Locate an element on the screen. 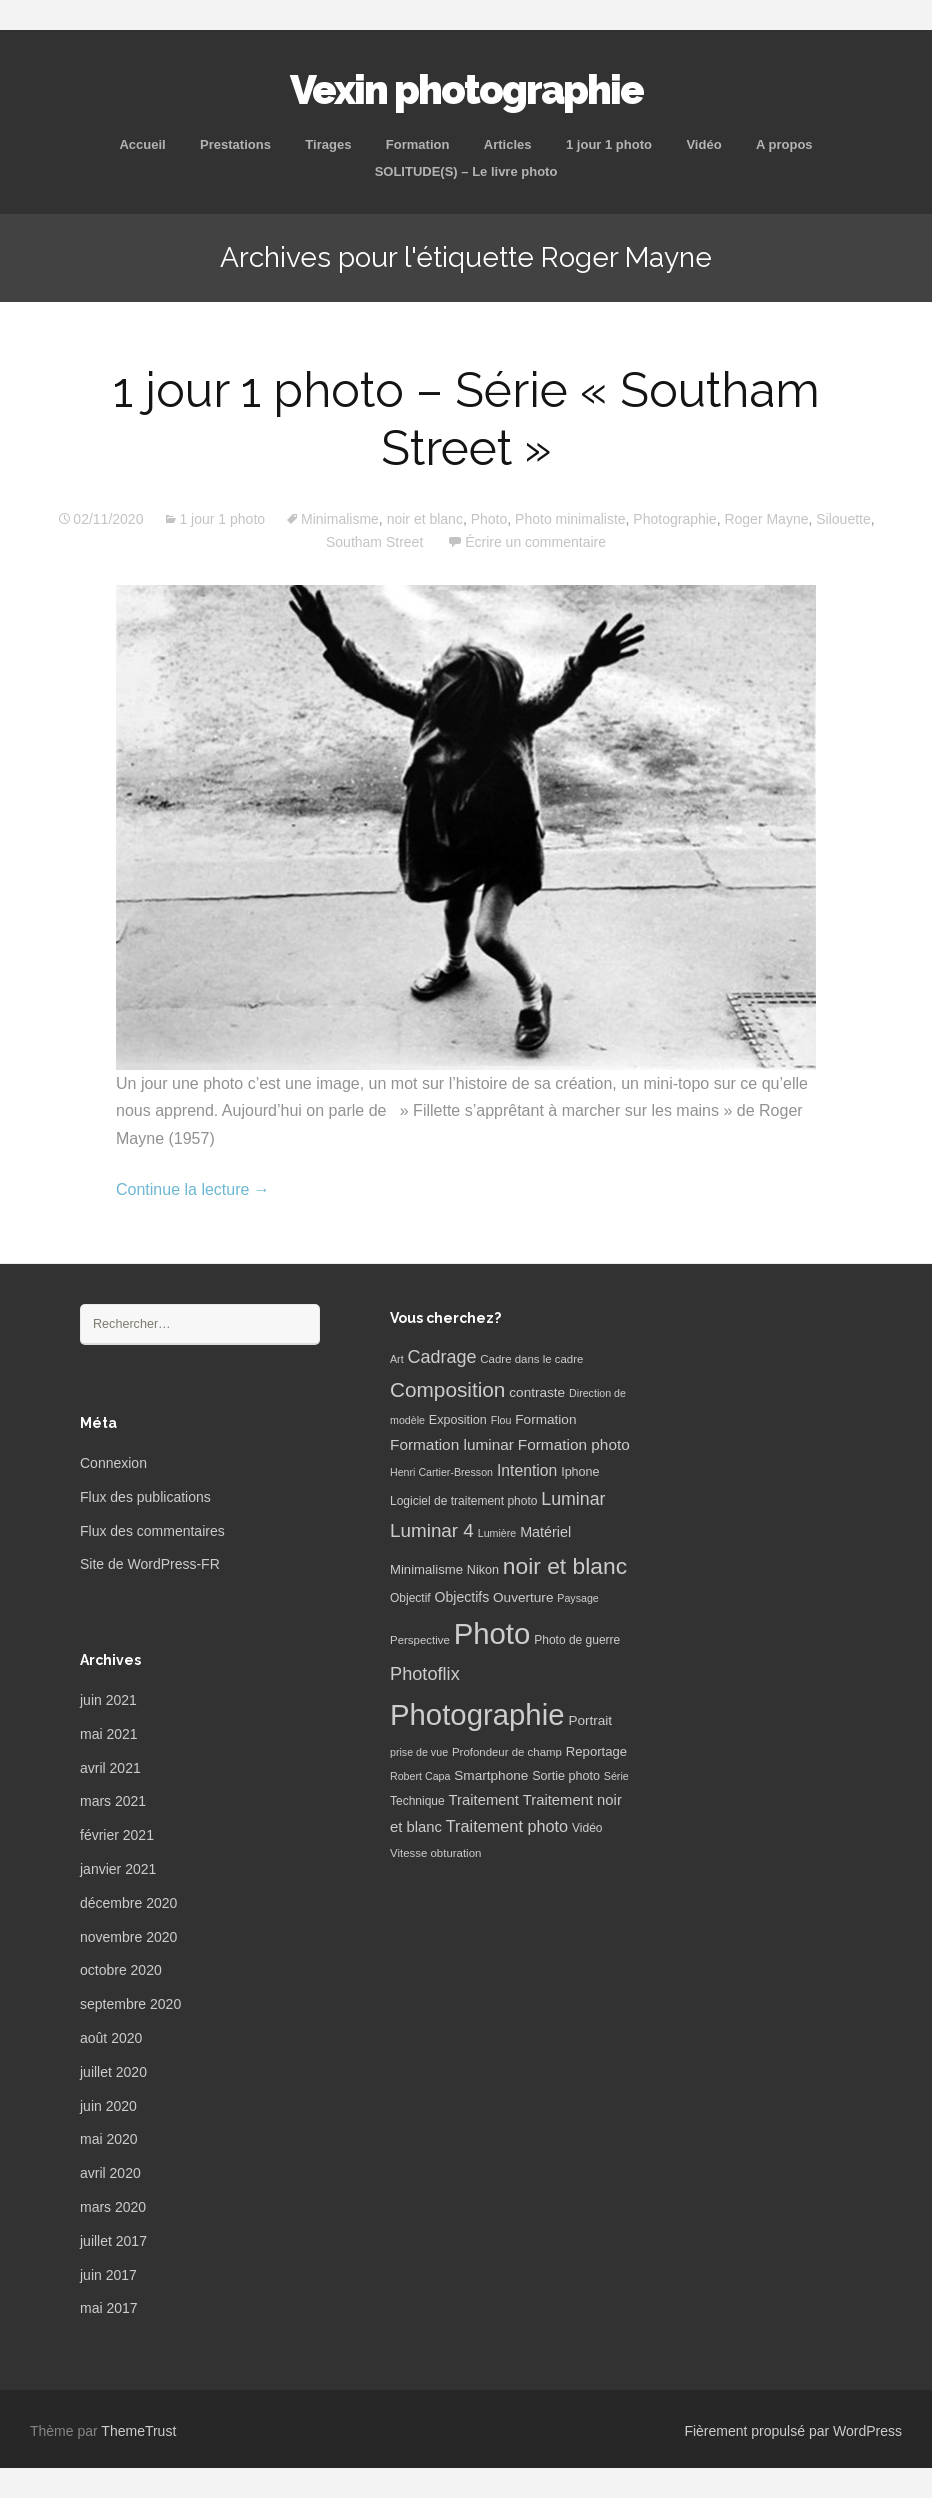 This screenshot has height=2498, width=932. Intention [Intention (16 éléments)] is located at coordinates (527, 1470).